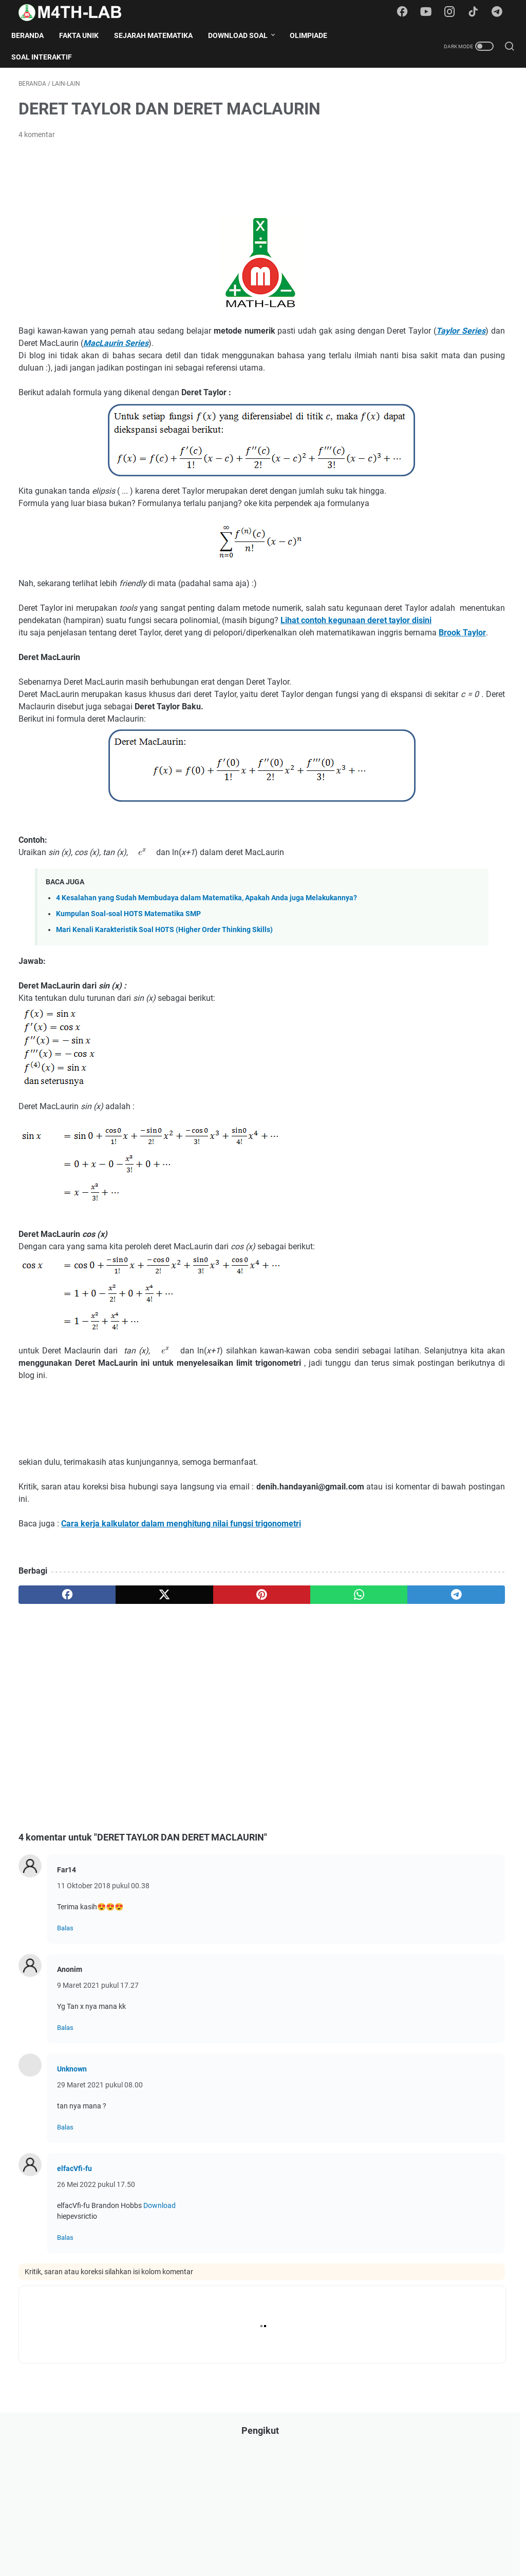 This screenshot has width=526, height=2576. What do you see at coordinates (435, 954) in the screenshot?
I see `Download Soal UN SMA Tahun 2017 Semua Mata Pelajaran (Naskah Asli)` at bounding box center [435, 954].